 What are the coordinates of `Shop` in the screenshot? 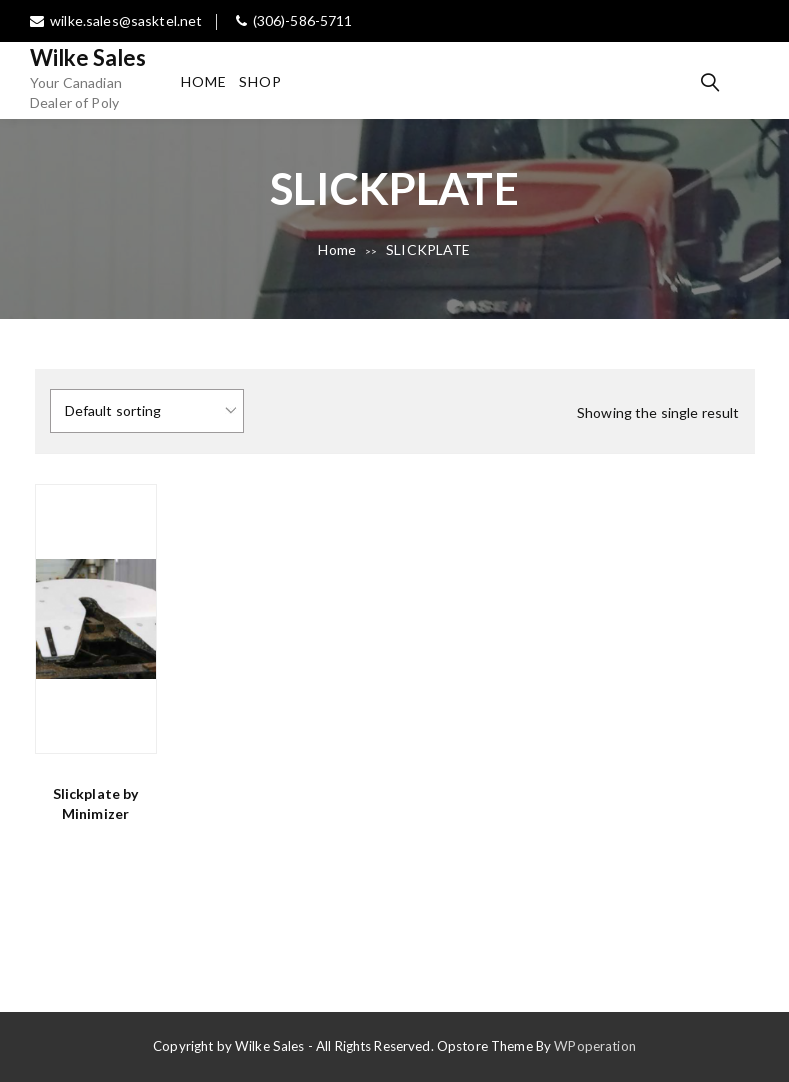 It's located at (260, 81).